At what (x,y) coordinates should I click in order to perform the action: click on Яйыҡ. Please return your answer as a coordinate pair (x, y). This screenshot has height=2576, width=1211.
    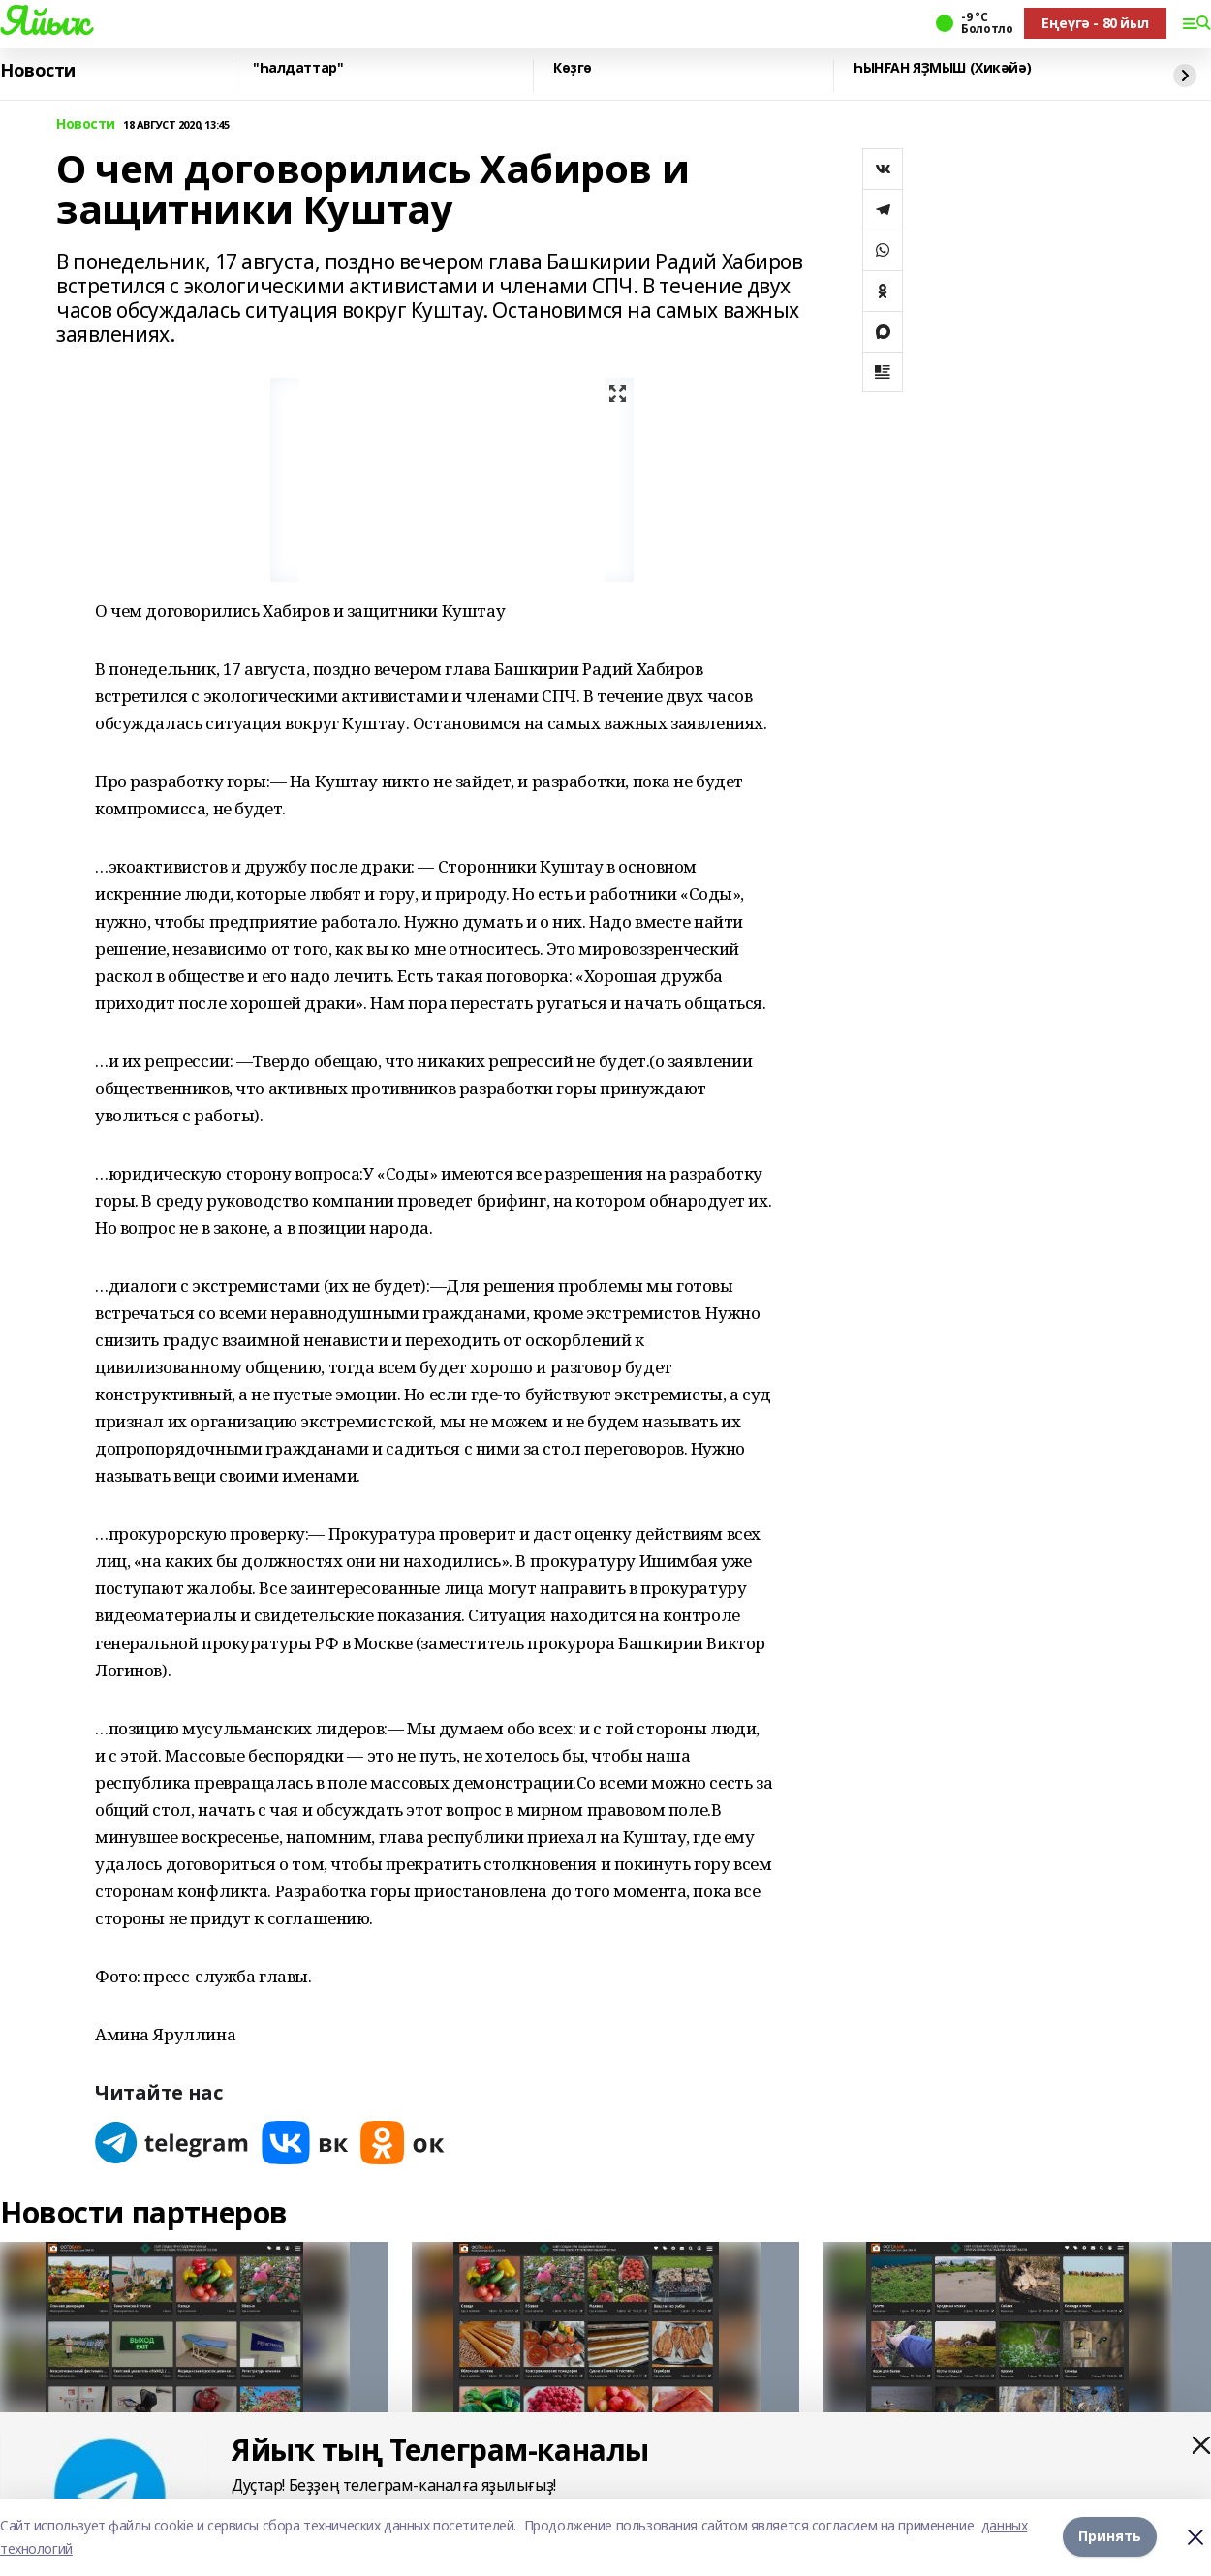
    Looking at the image, I should click on (44, 20).